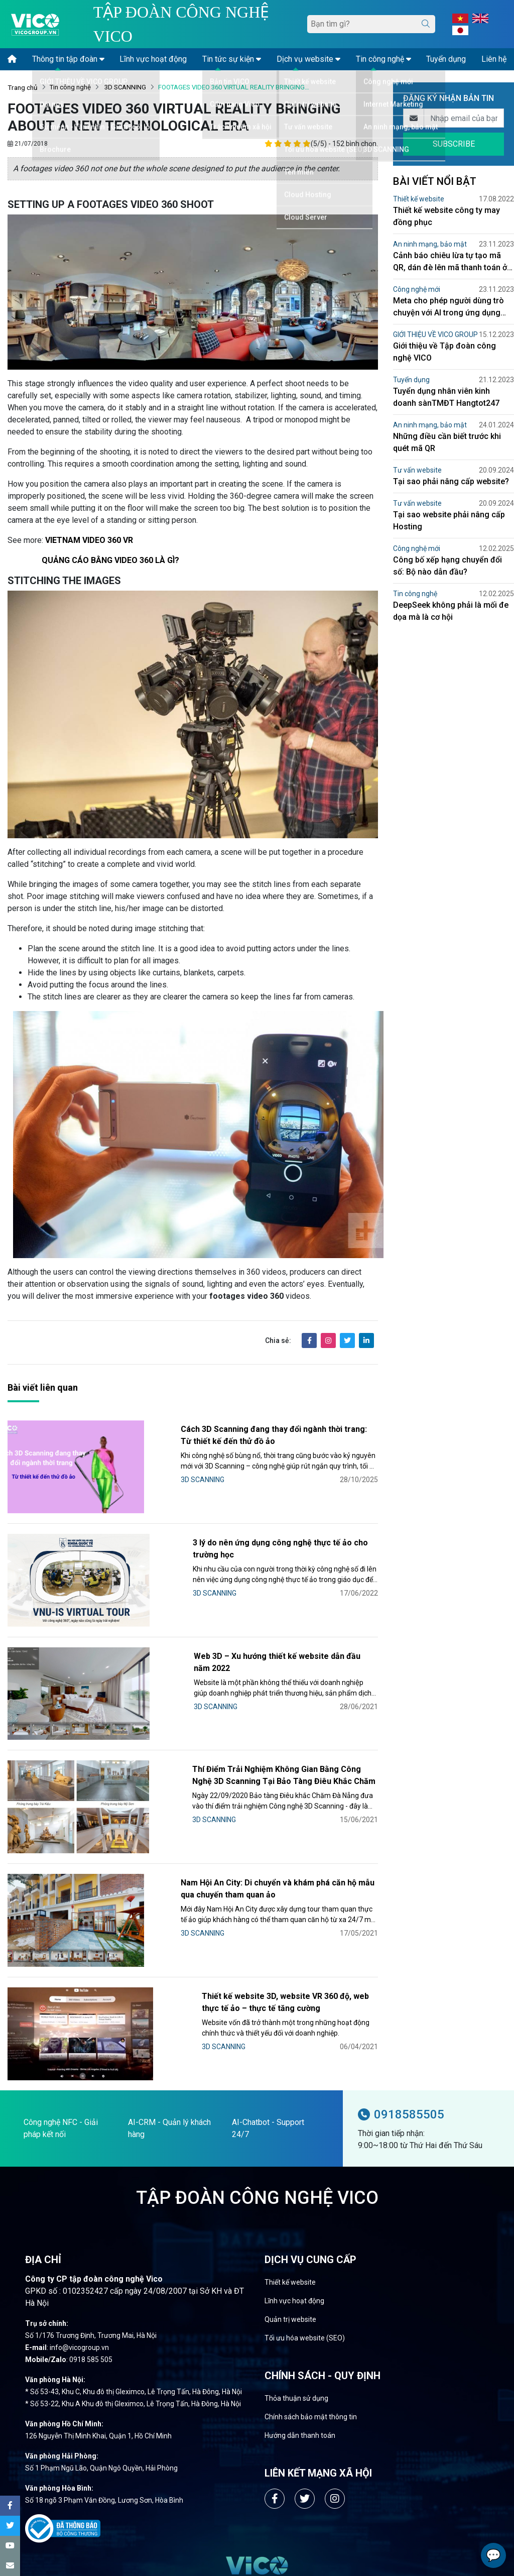 The width and height of the screenshot is (514, 2576). What do you see at coordinates (447, 442) in the screenshot?
I see `Những điều cần biết trước khi quét mã QR` at bounding box center [447, 442].